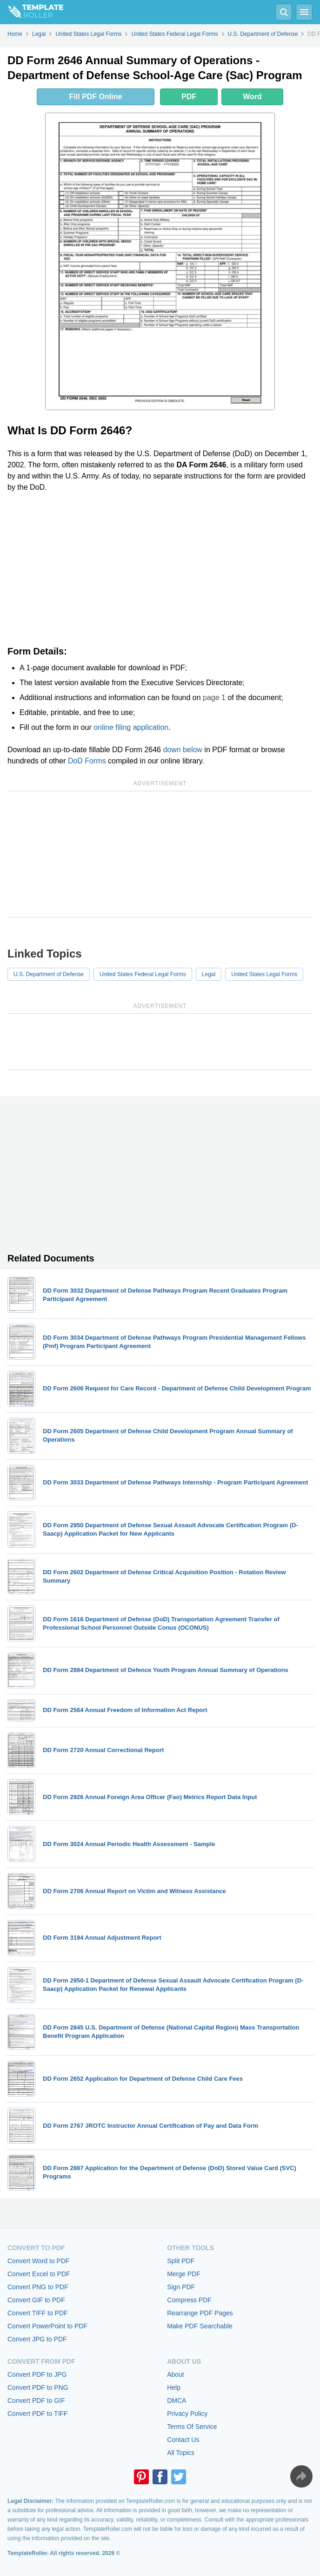  Describe the element at coordinates (176, 2400) in the screenshot. I see `DMCA` at that location.